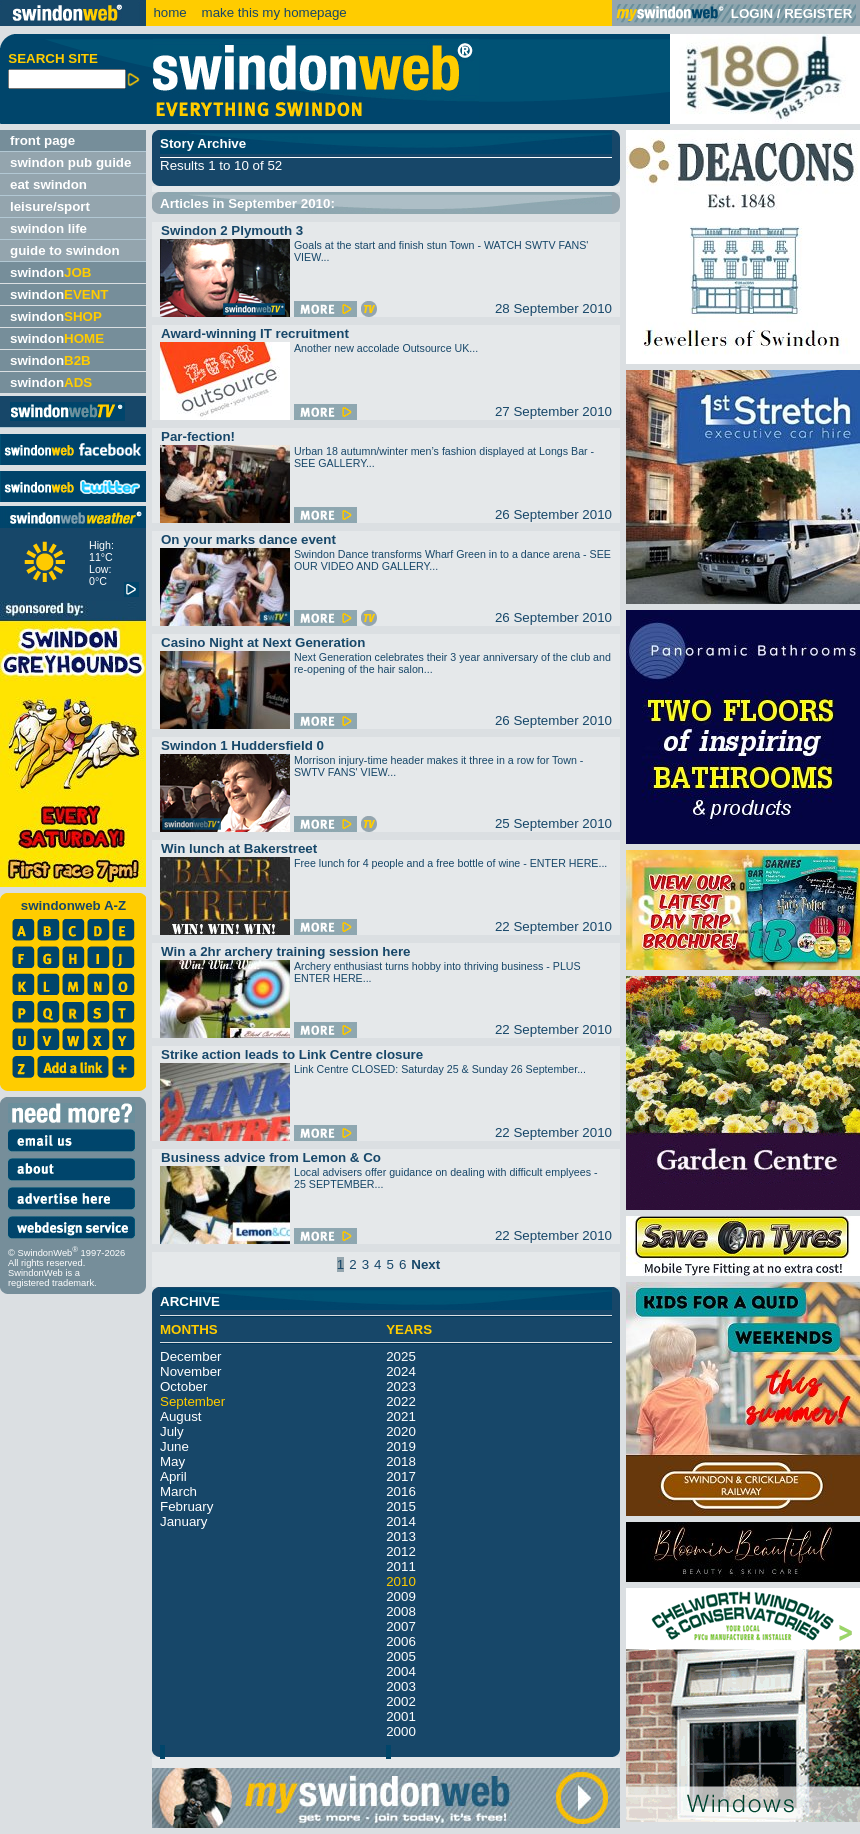 This screenshot has height=1834, width=860. What do you see at coordinates (183, 1386) in the screenshot?
I see `October` at bounding box center [183, 1386].